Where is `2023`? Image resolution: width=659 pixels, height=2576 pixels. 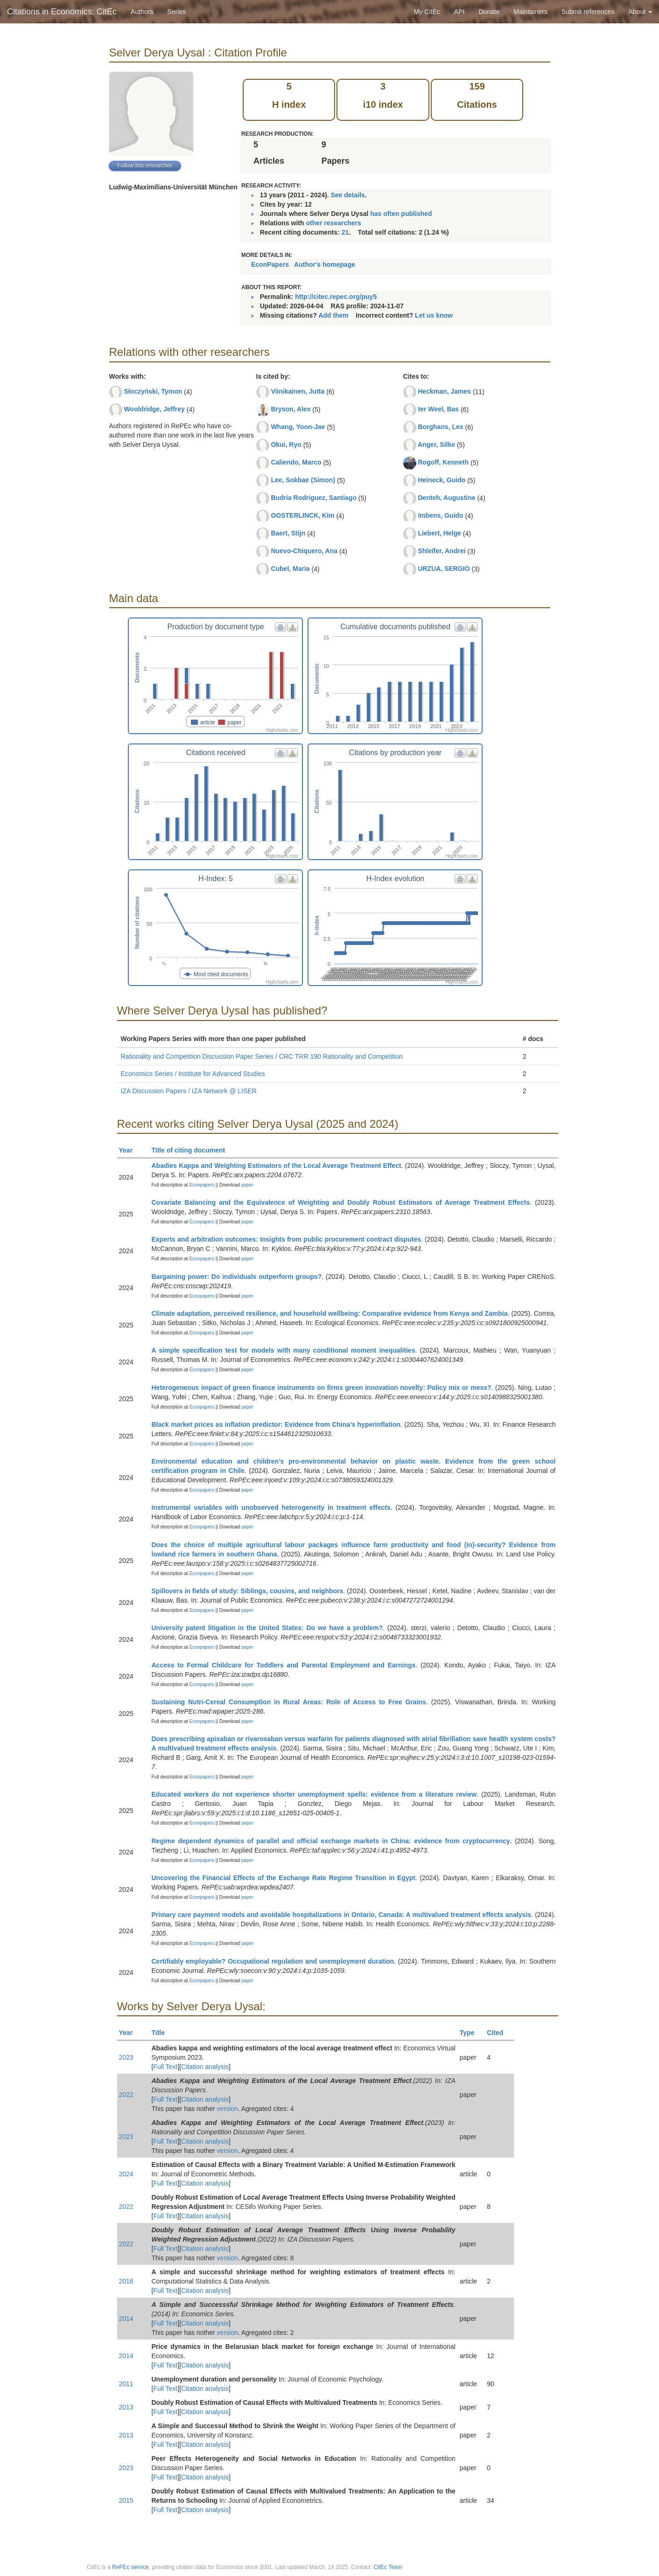 2023 is located at coordinates (126, 2057).